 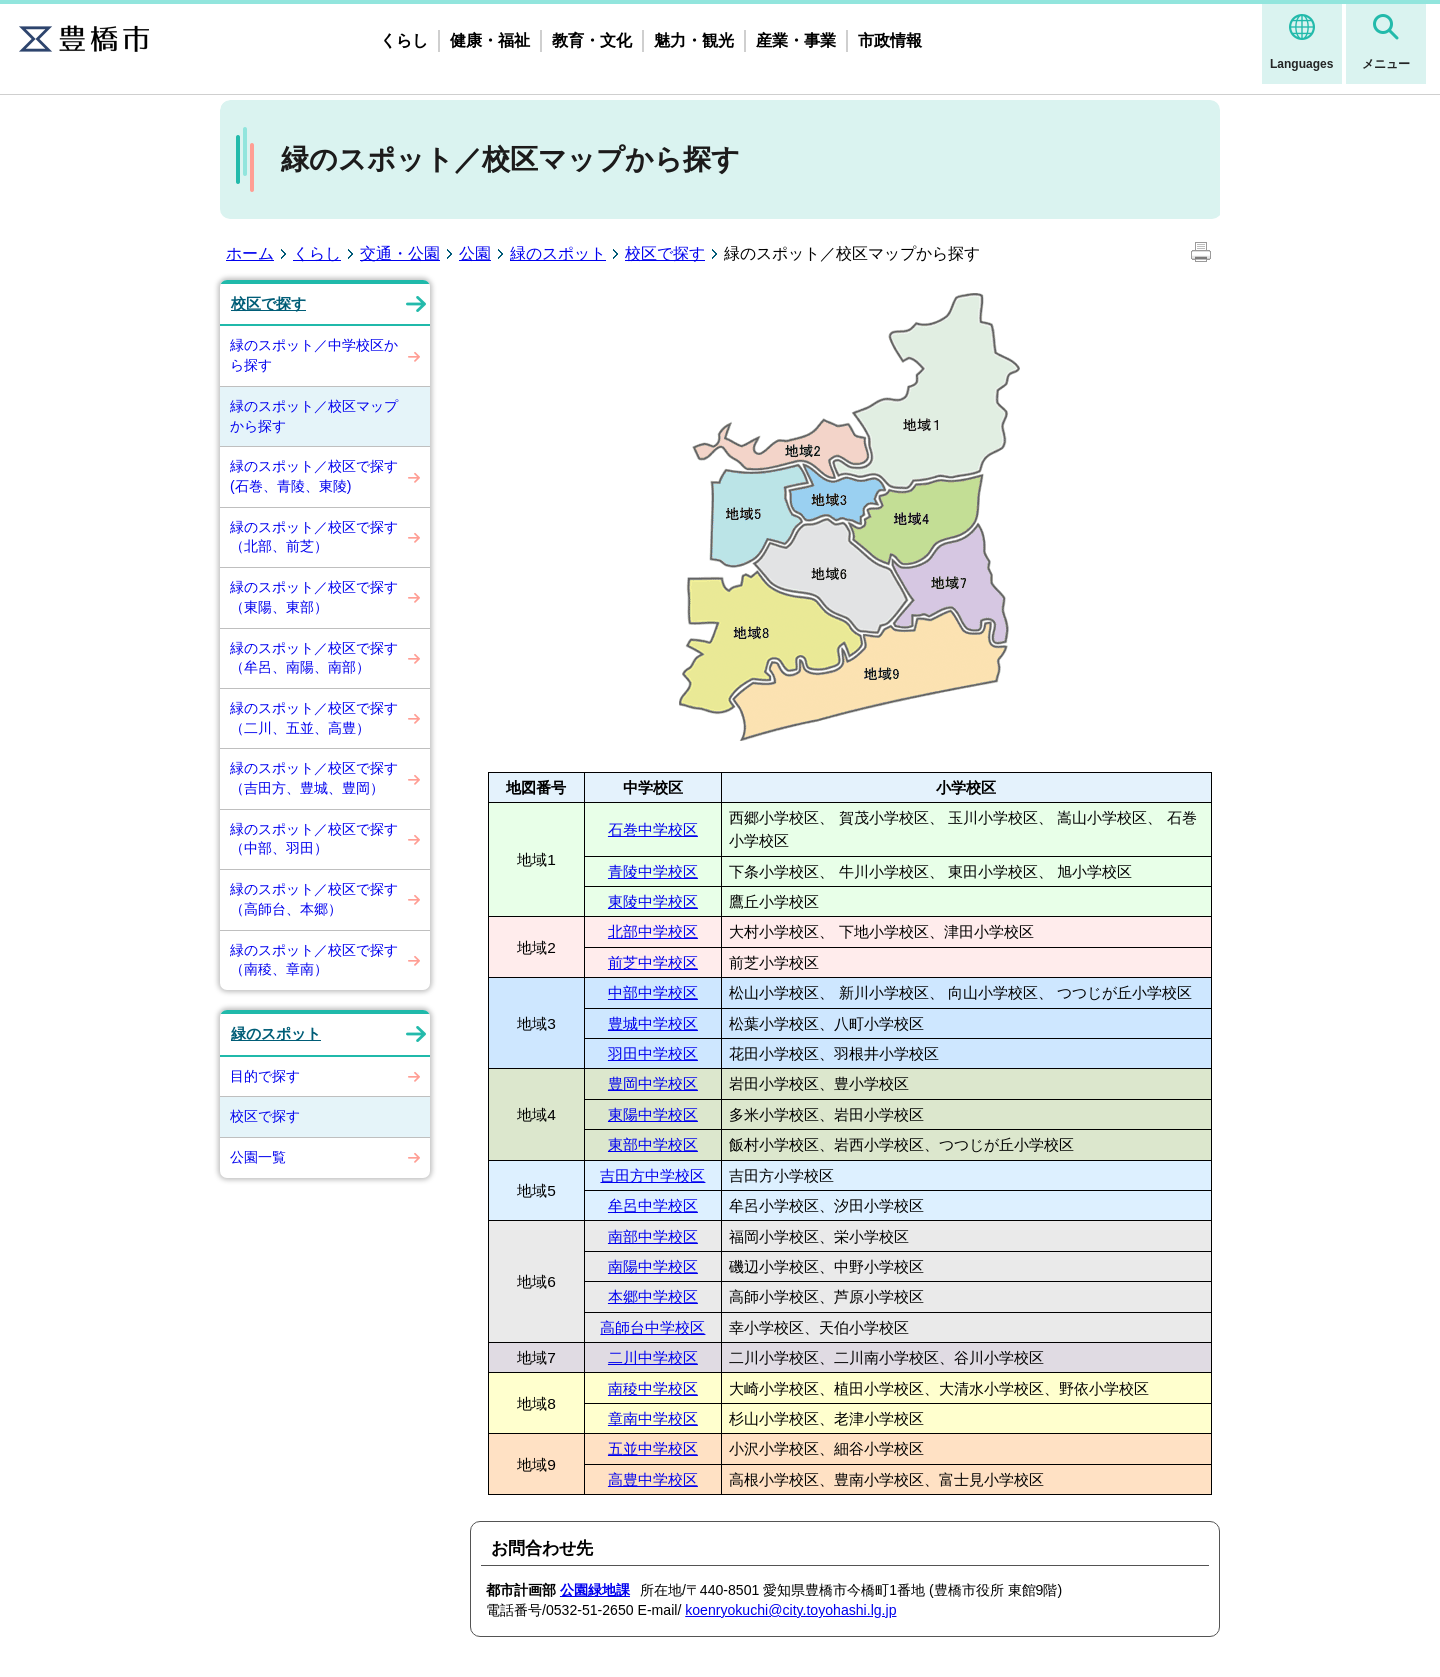 What do you see at coordinates (314, 658) in the screenshot?
I see `緑のスポット／校区で探す（牟呂、南陽、南部）` at bounding box center [314, 658].